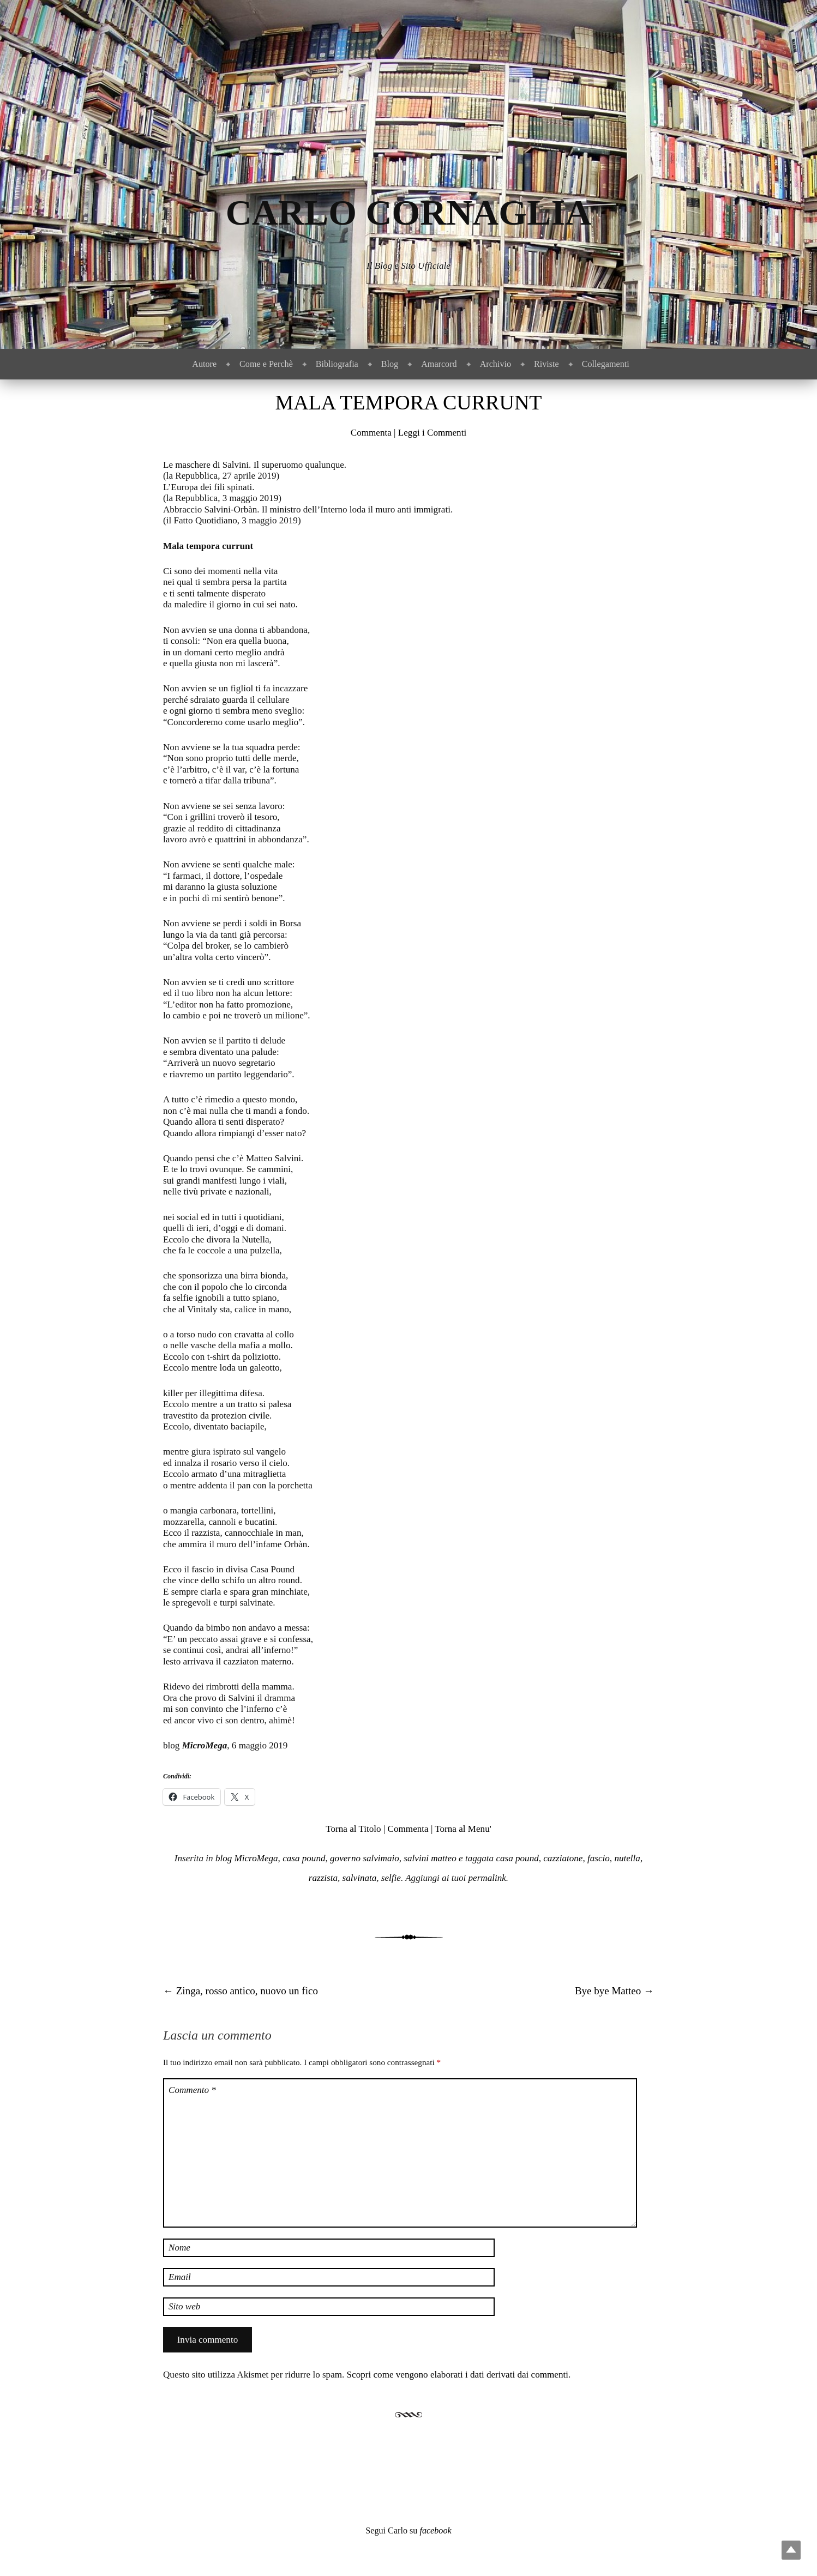 This screenshot has width=817, height=2576. What do you see at coordinates (353, 1829) in the screenshot?
I see `Torna al Titolo` at bounding box center [353, 1829].